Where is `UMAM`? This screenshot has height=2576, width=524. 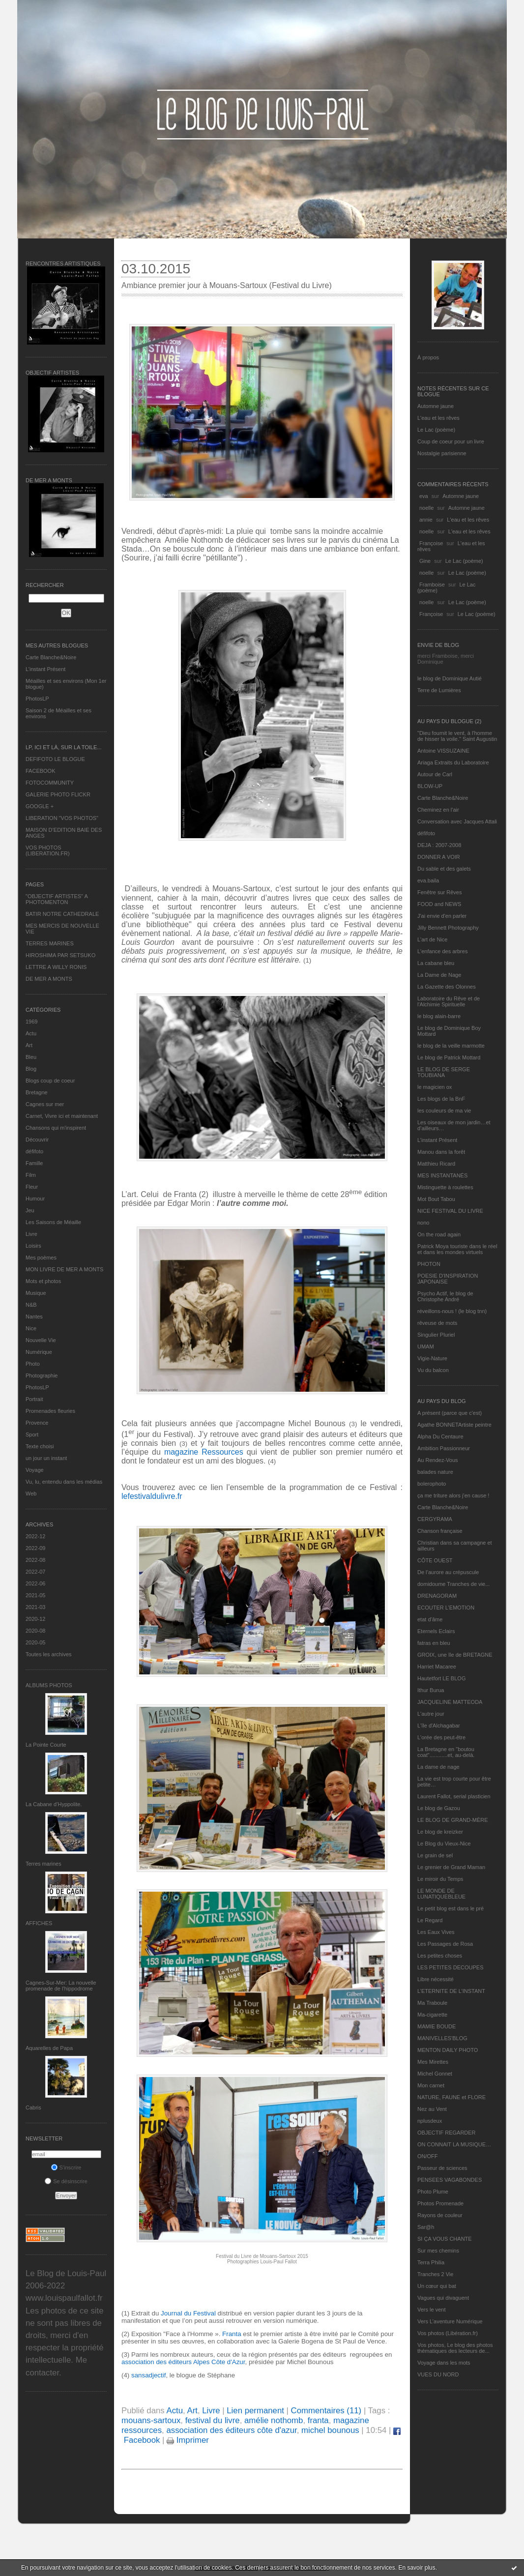
UMAM is located at coordinates (425, 1346).